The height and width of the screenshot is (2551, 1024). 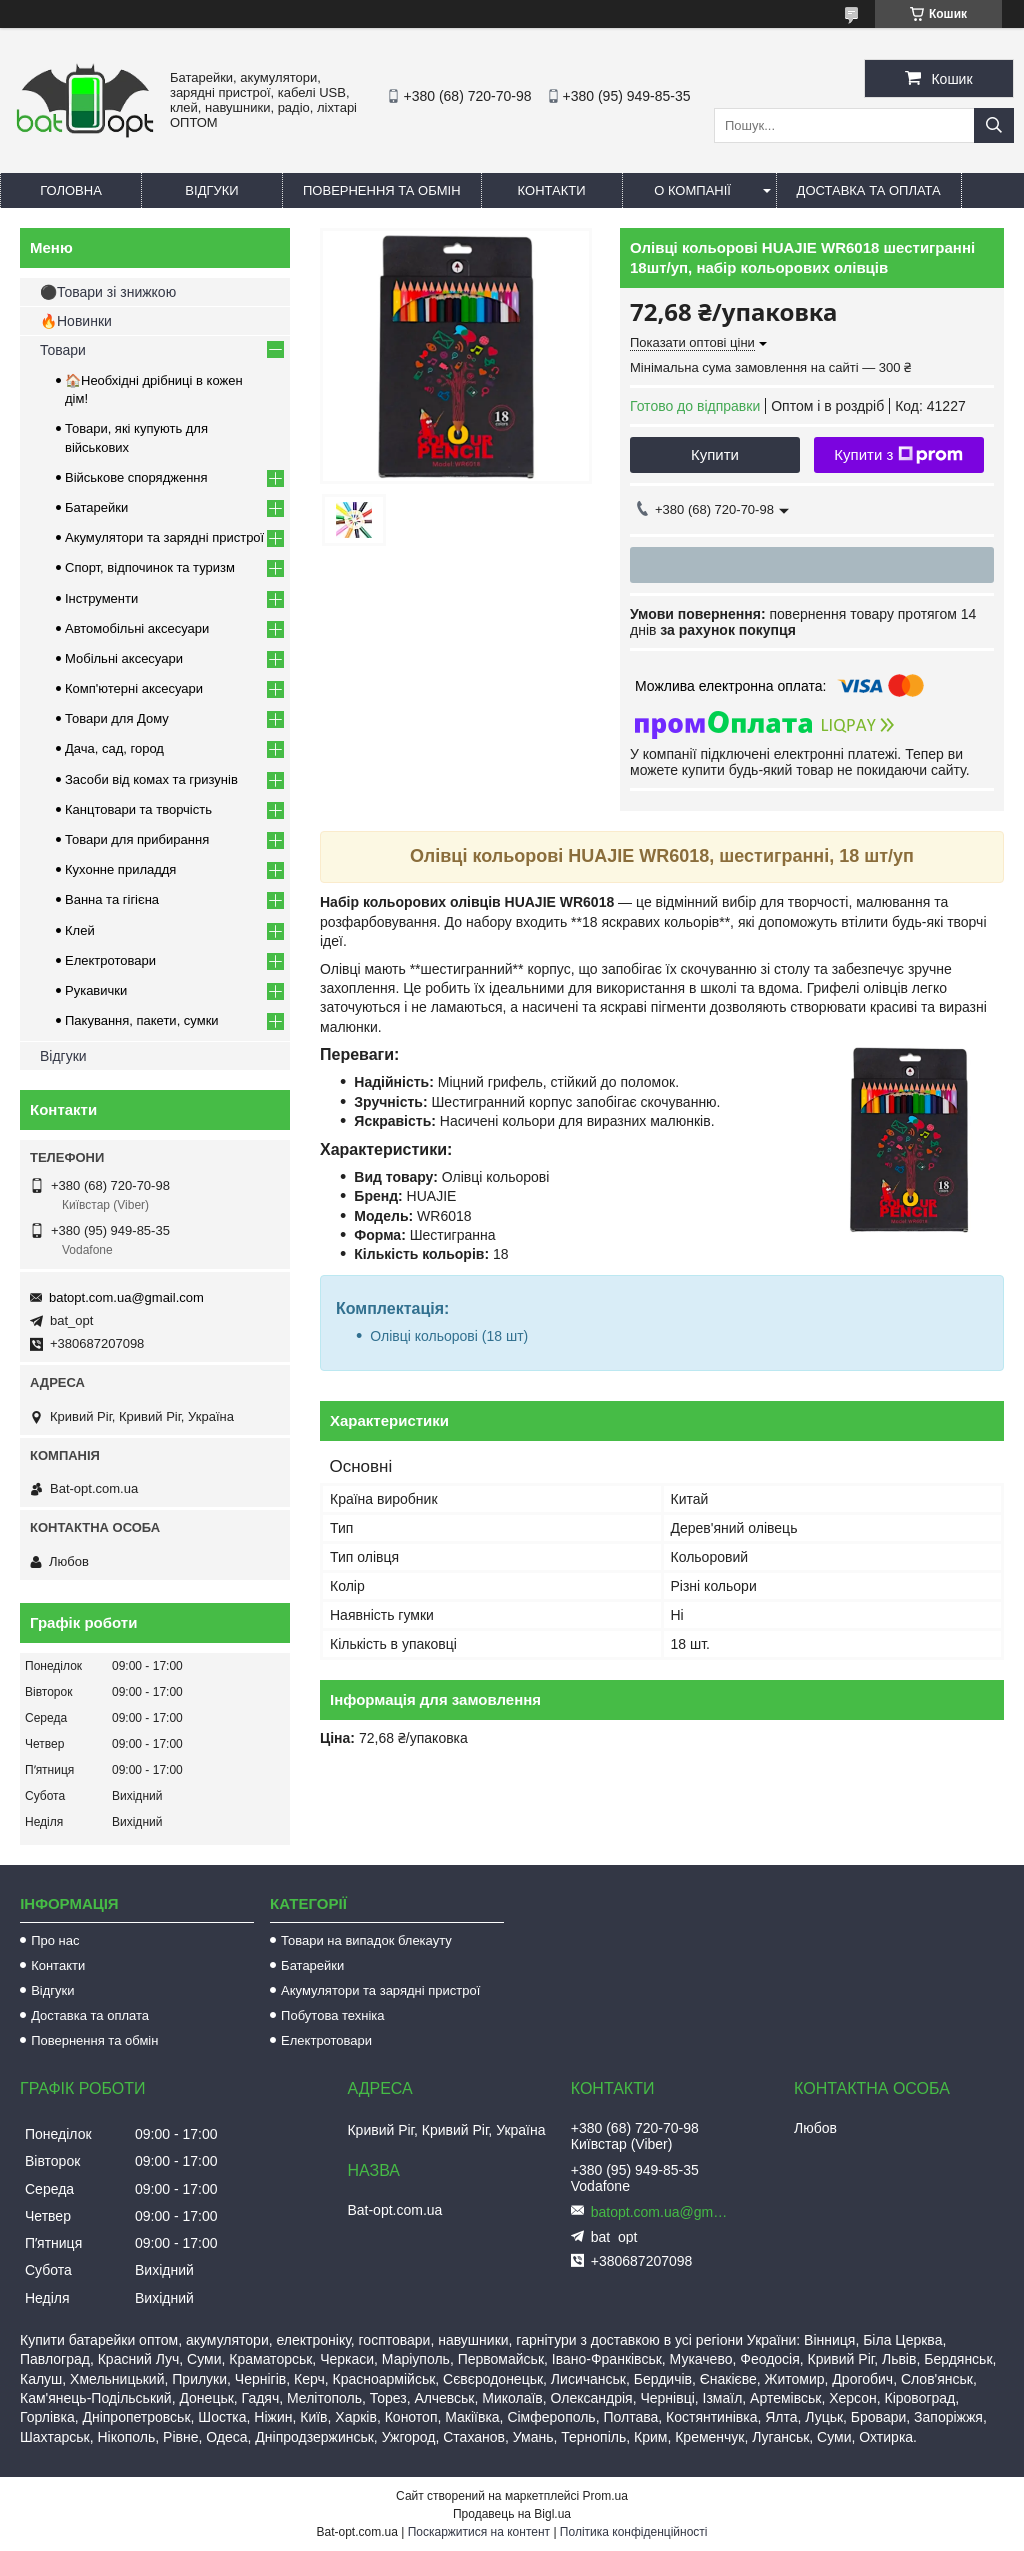 What do you see at coordinates (117, 718) in the screenshot?
I see `Товари для Дому` at bounding box center [117, 718].